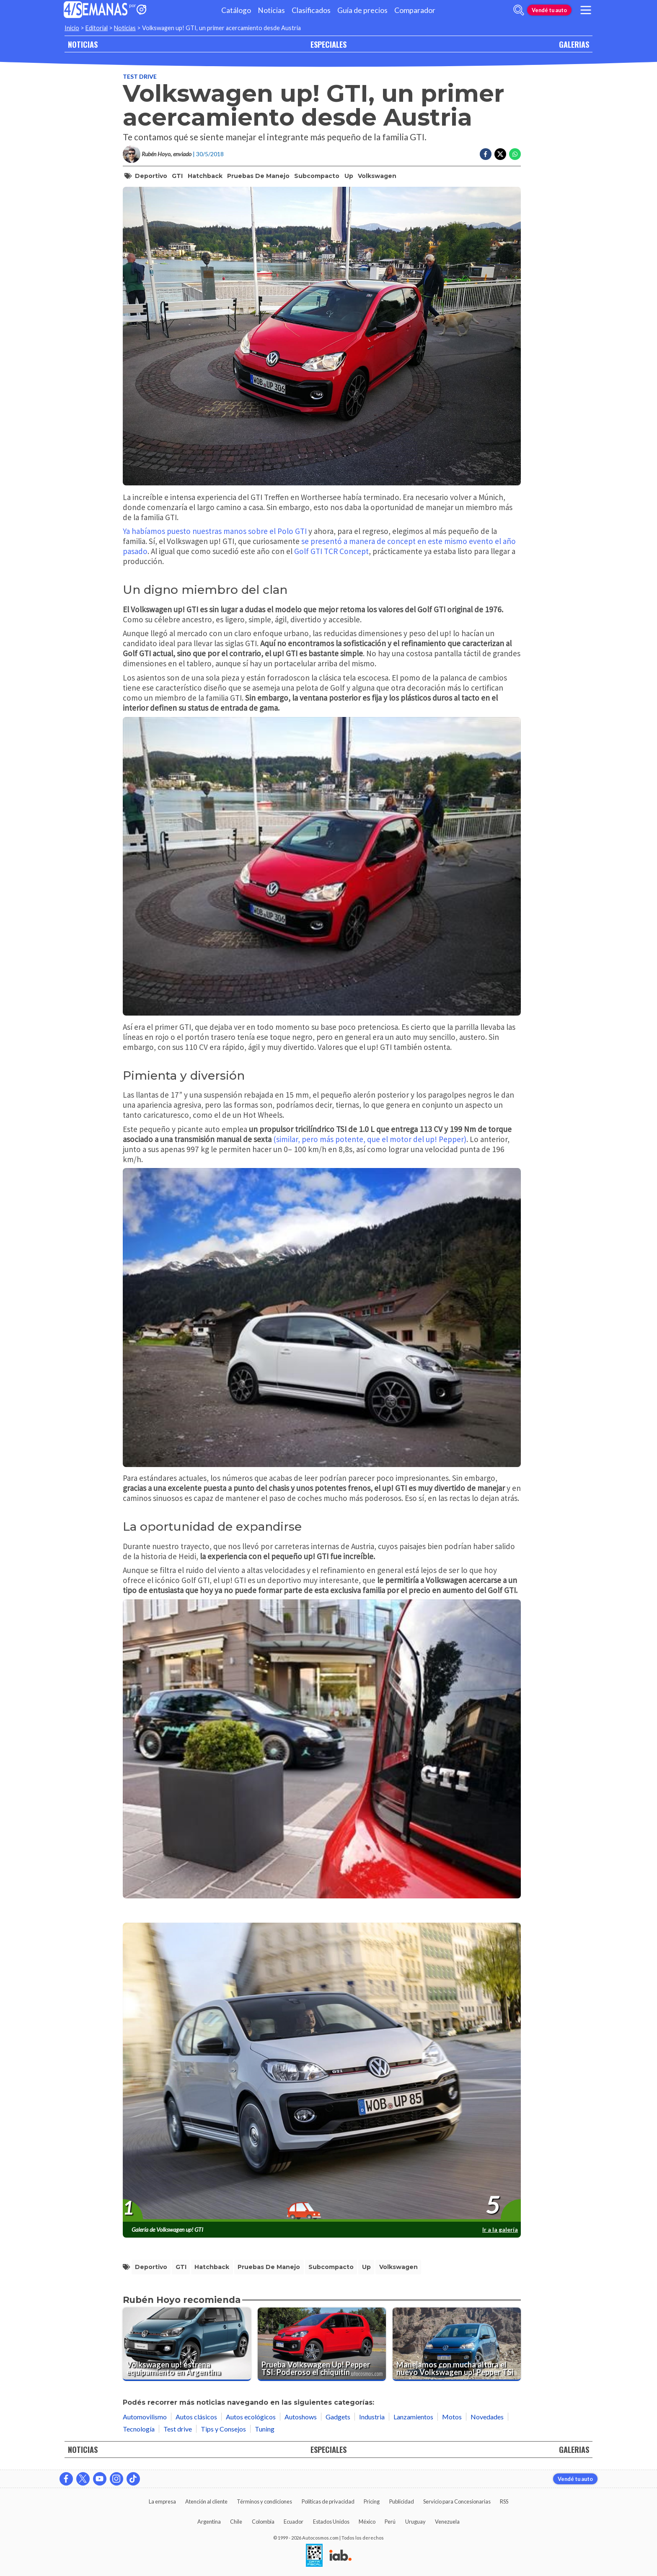 The height and width of the screenshot is (2576, 657). What do you see at coordinates (377, 176) in the screenshot?
I see `volkswagen` at bounding box center [377, 176].